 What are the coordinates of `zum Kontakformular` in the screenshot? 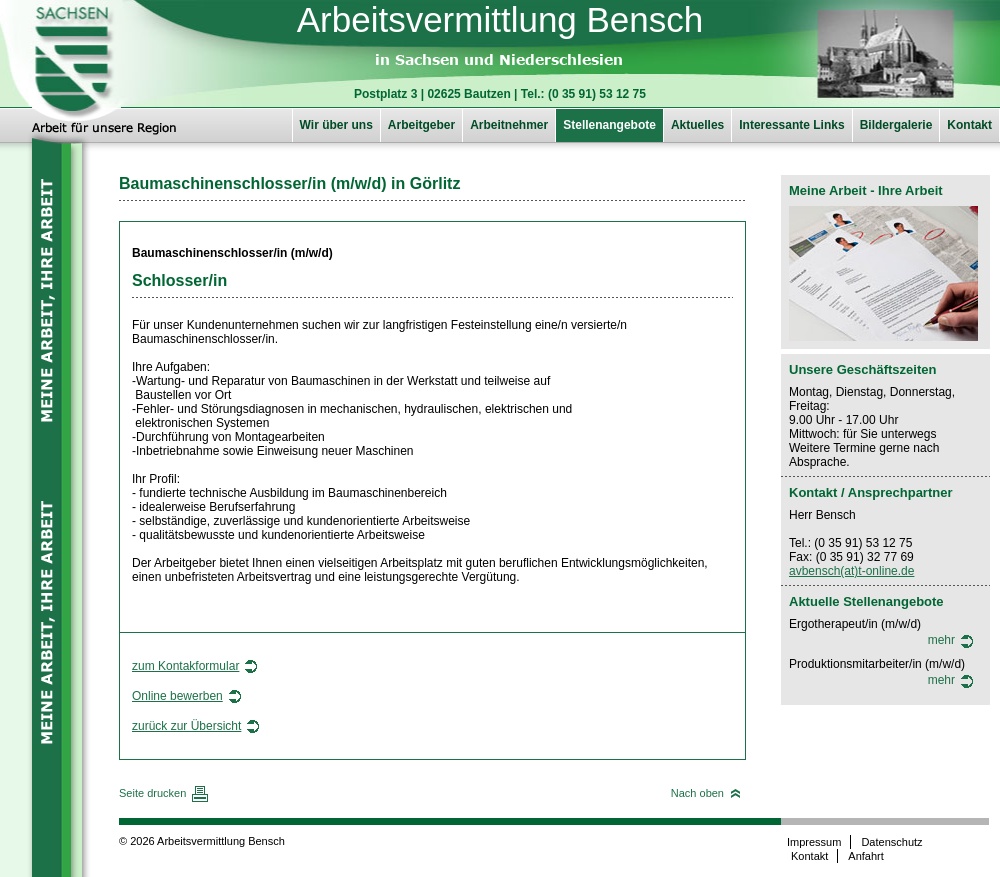 It's located at (185, 666).